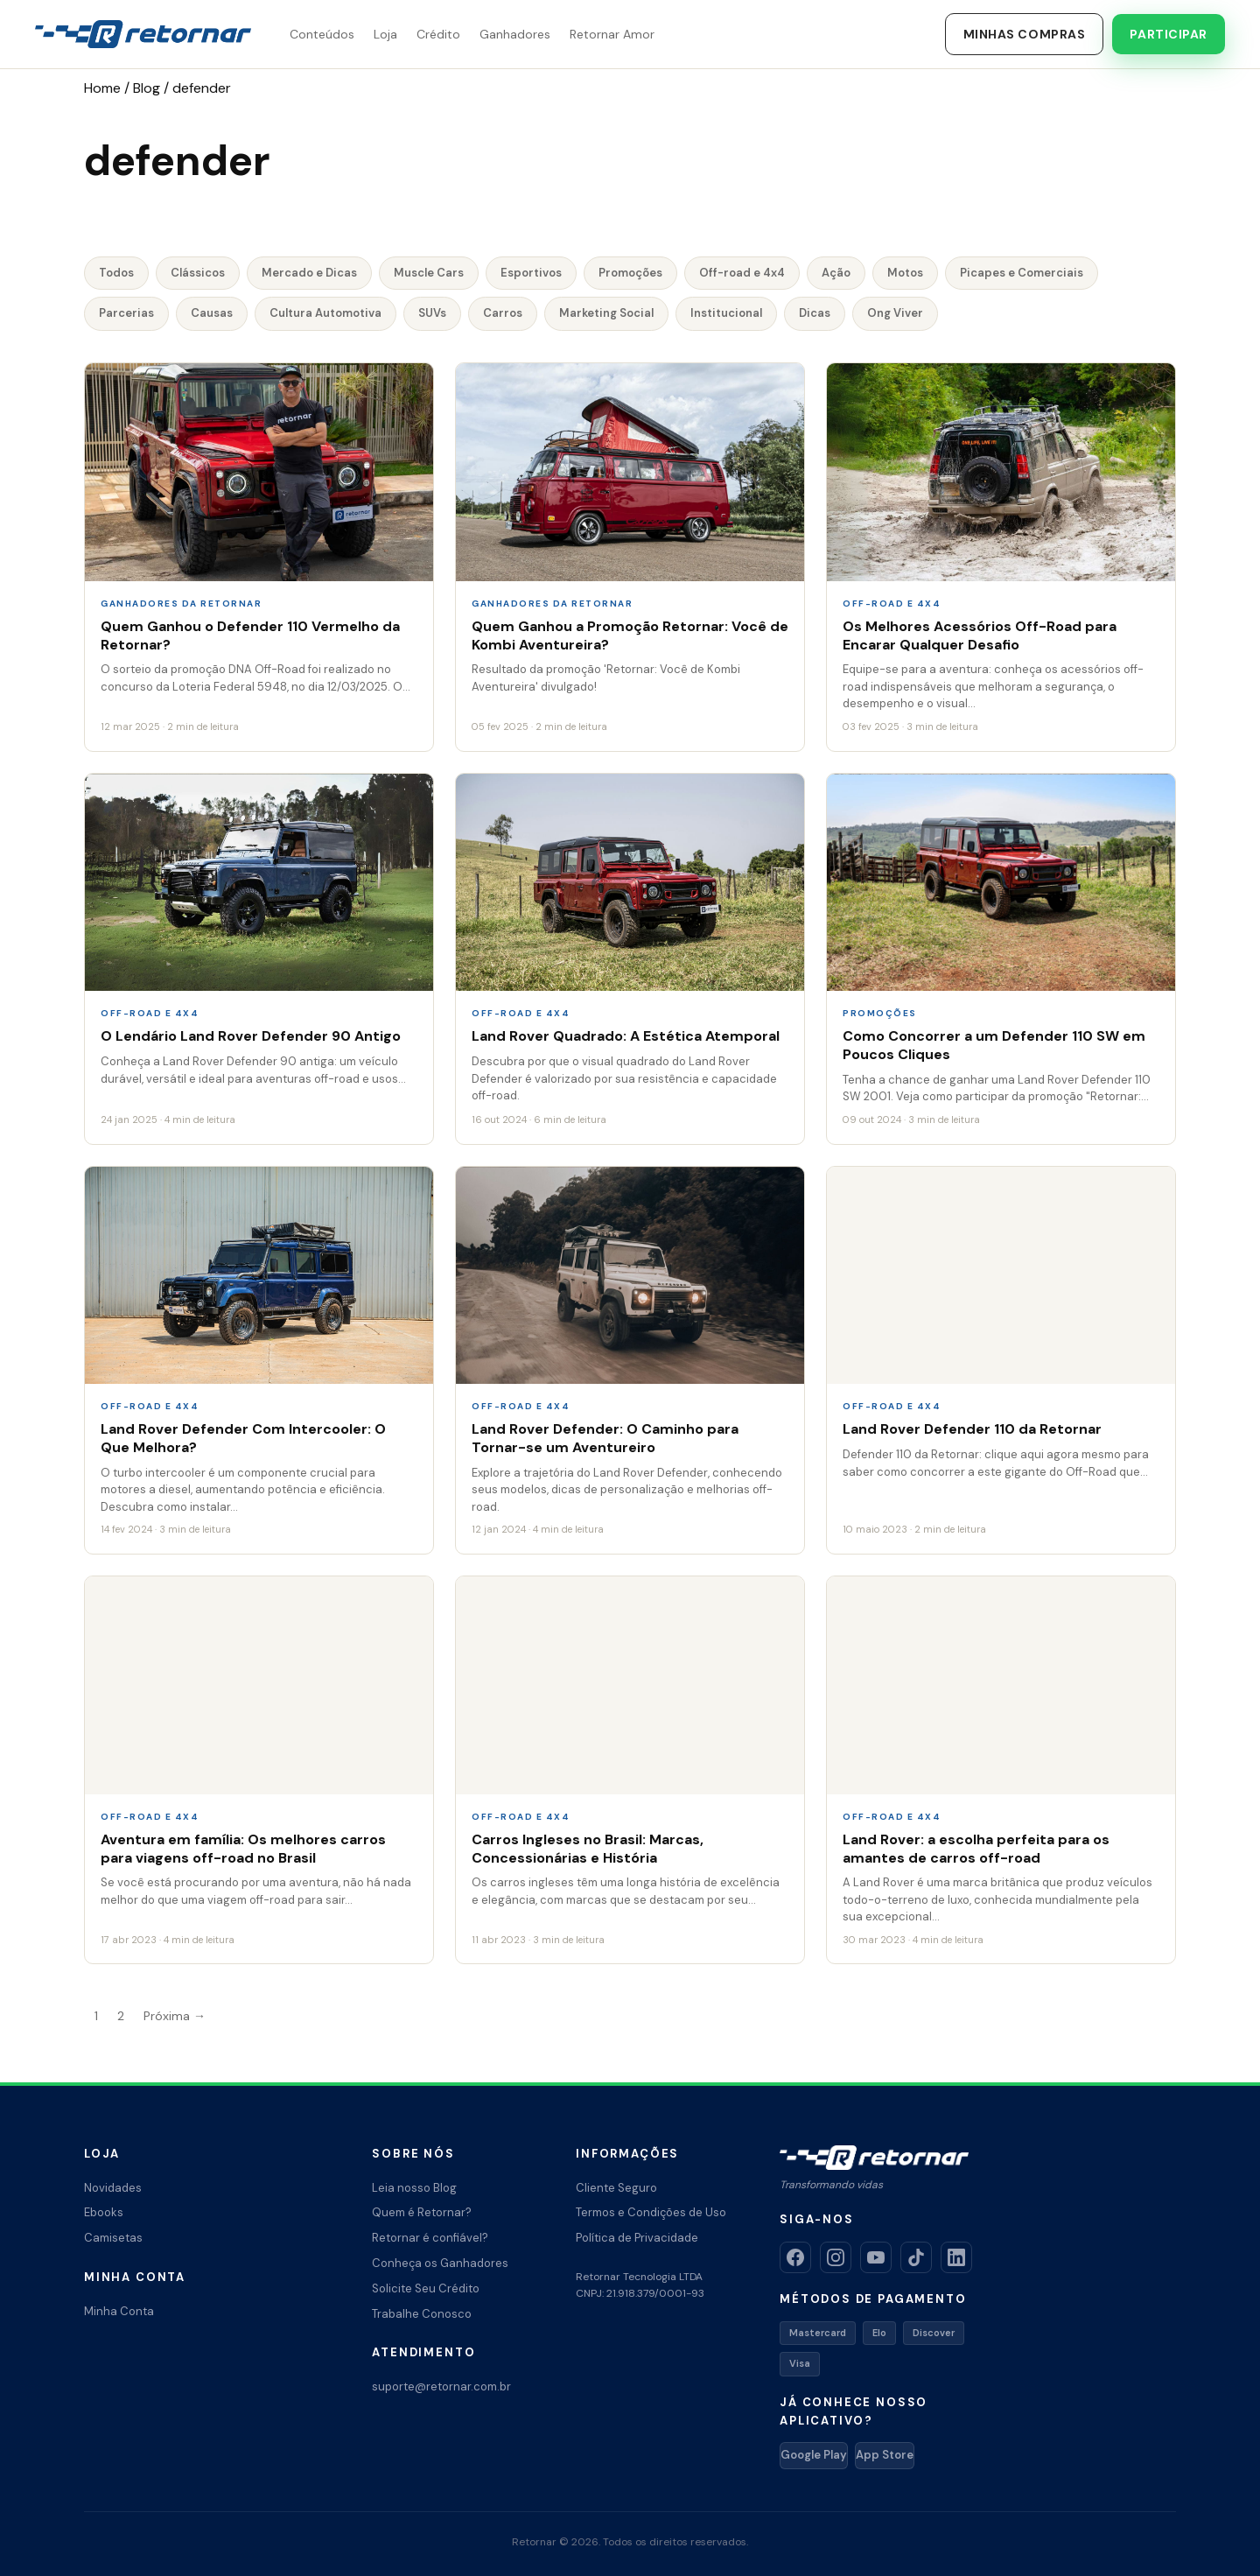 This screenshot has width=1260, height=2576. Describe the element at coordinates (905, 272) in the screenshot. I see `Motos` at that location.